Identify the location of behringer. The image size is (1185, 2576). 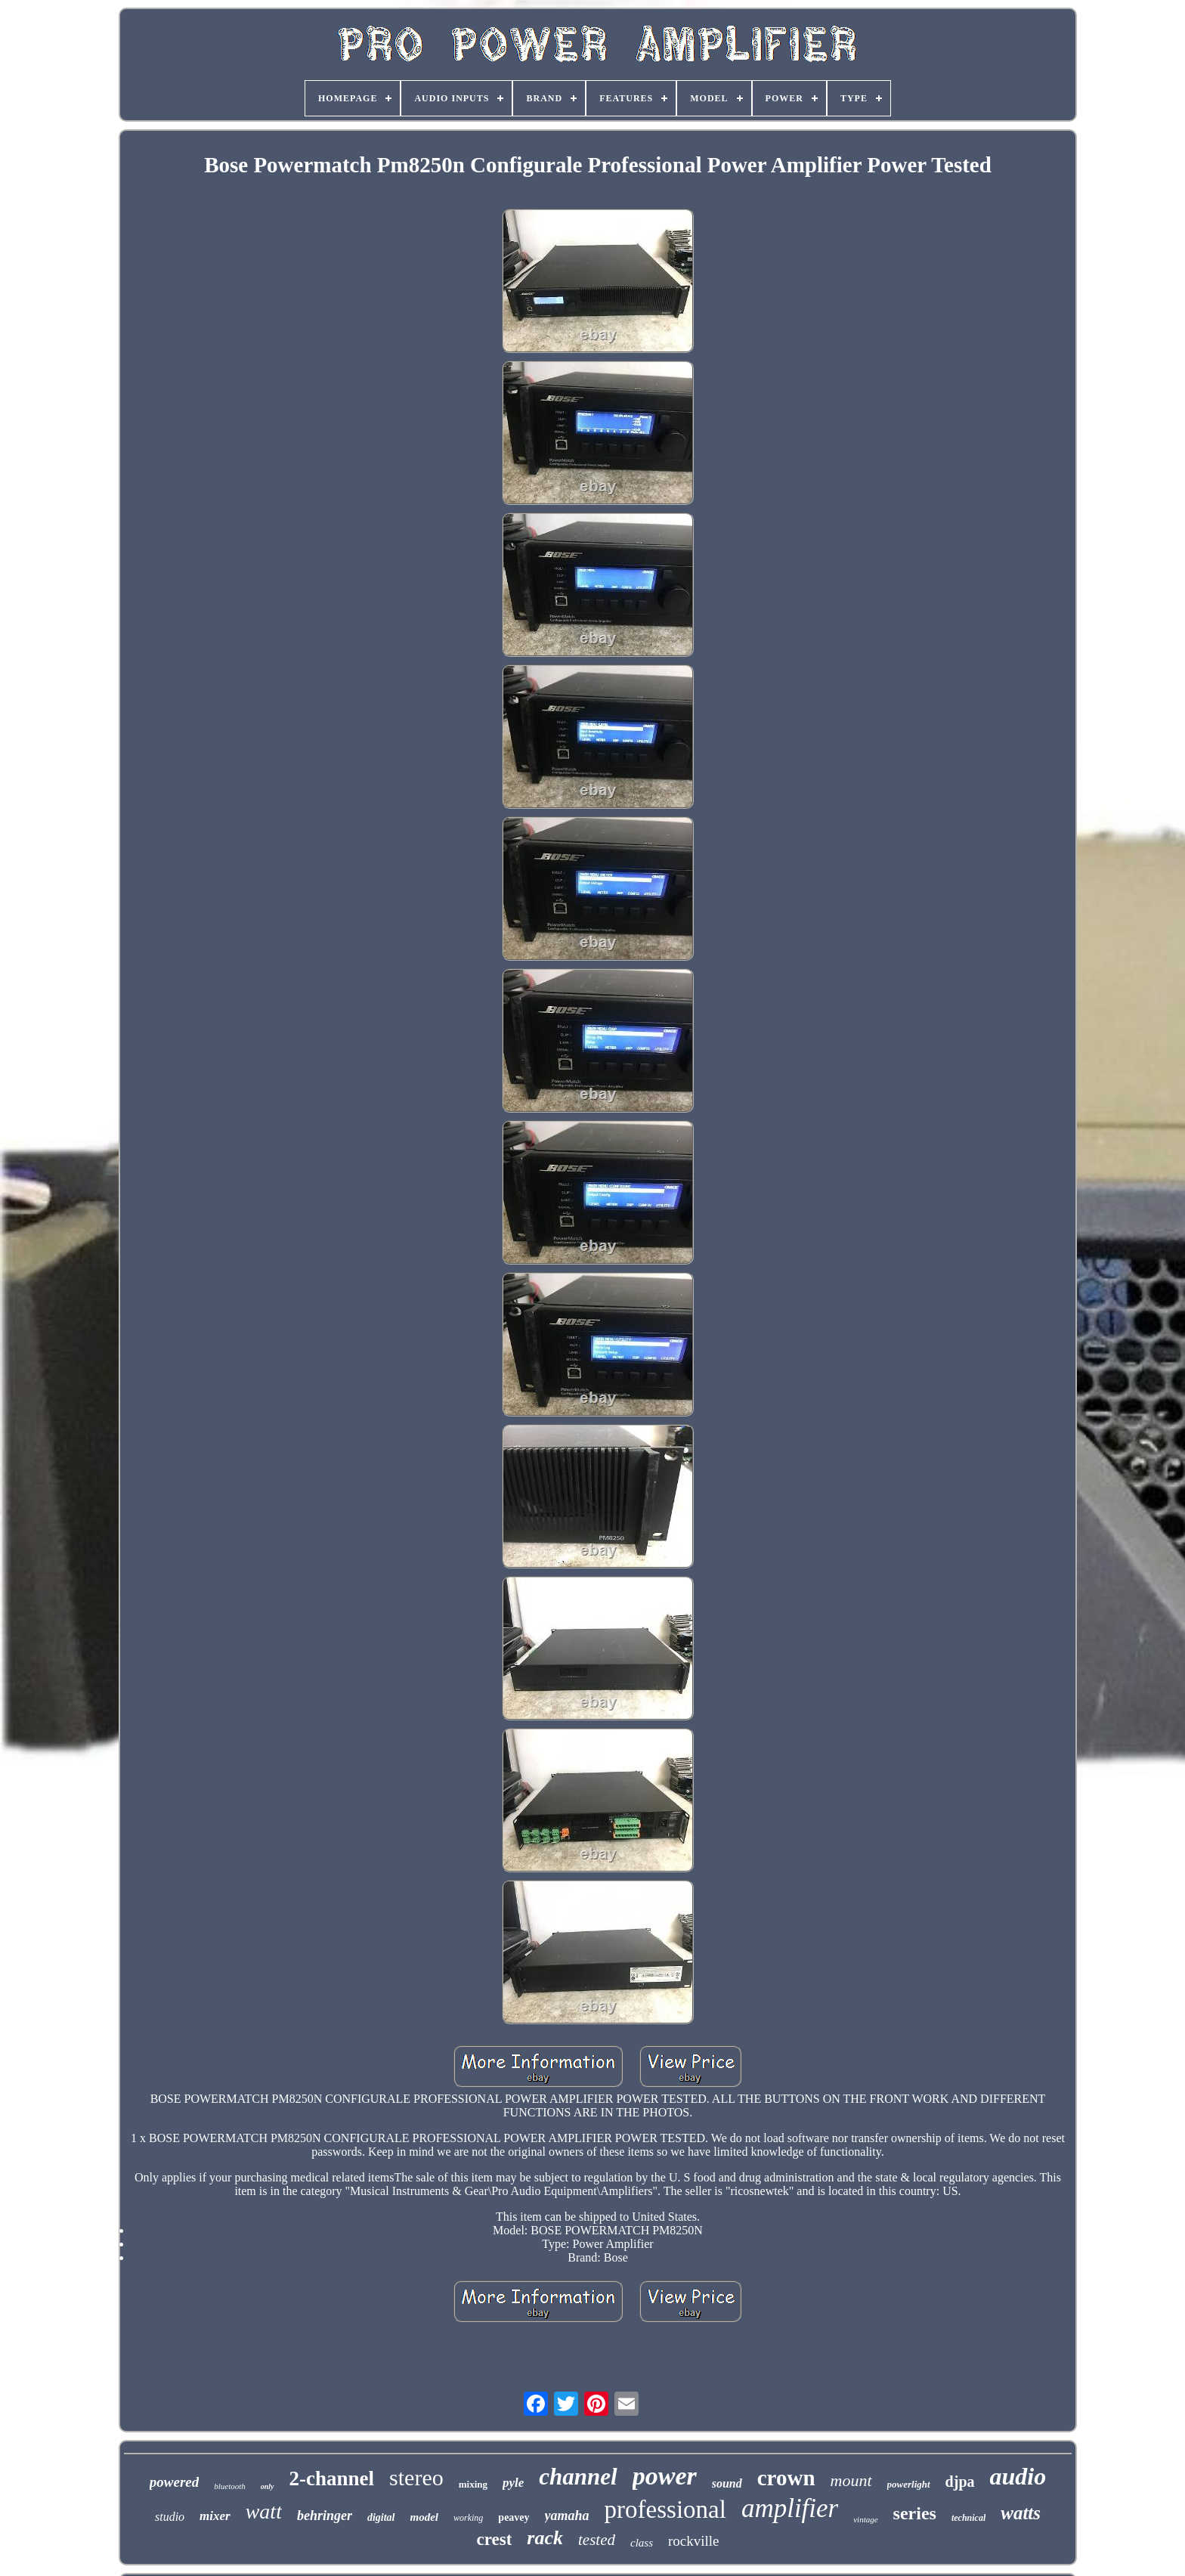
(324, 2515).